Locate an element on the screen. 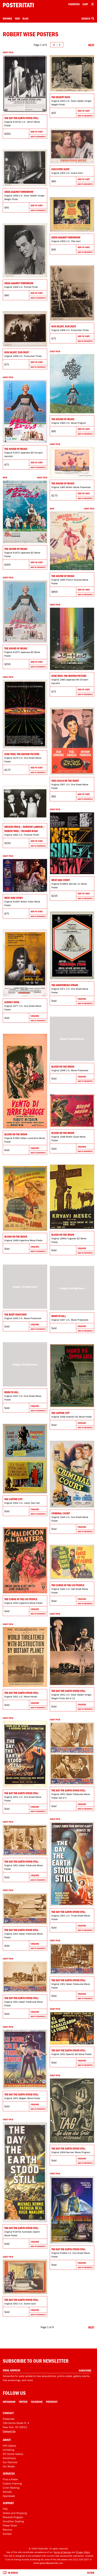  Executive Suite [Go to product] is located at coordinates (60, 169).